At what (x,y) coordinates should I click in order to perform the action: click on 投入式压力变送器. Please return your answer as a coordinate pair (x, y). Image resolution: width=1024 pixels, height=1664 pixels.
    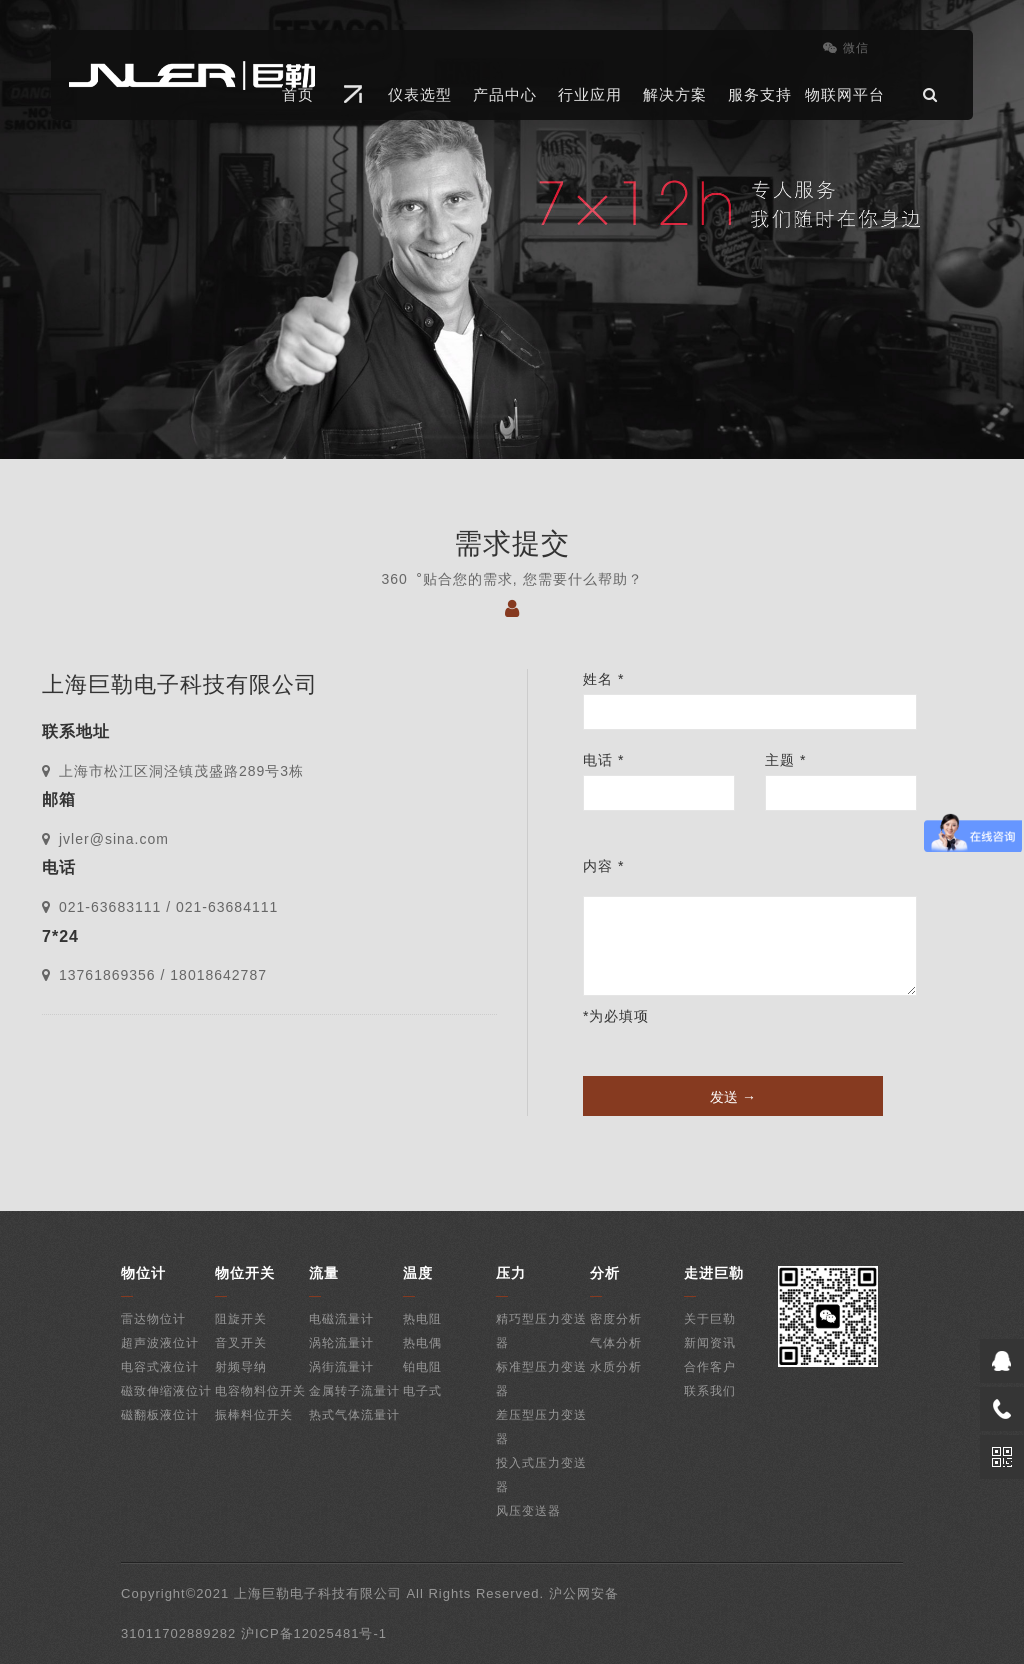
    Looking at the image, I should click on (541, 1475).